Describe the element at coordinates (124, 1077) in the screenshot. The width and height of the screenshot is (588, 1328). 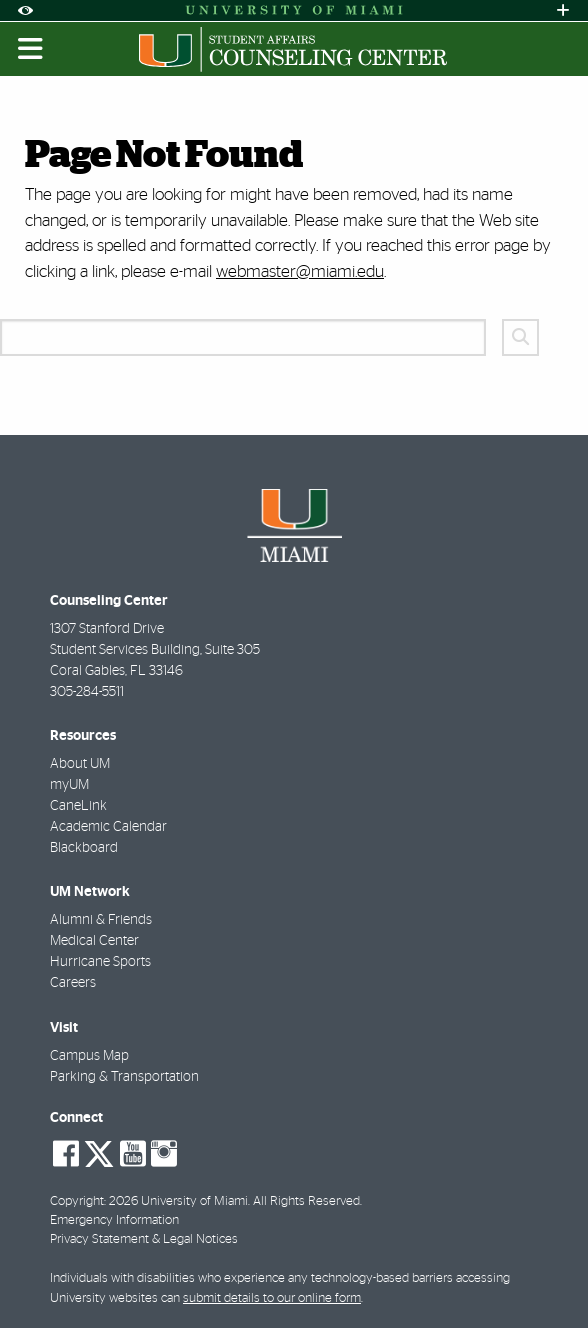
I see `Parking & Transportation` at that location.